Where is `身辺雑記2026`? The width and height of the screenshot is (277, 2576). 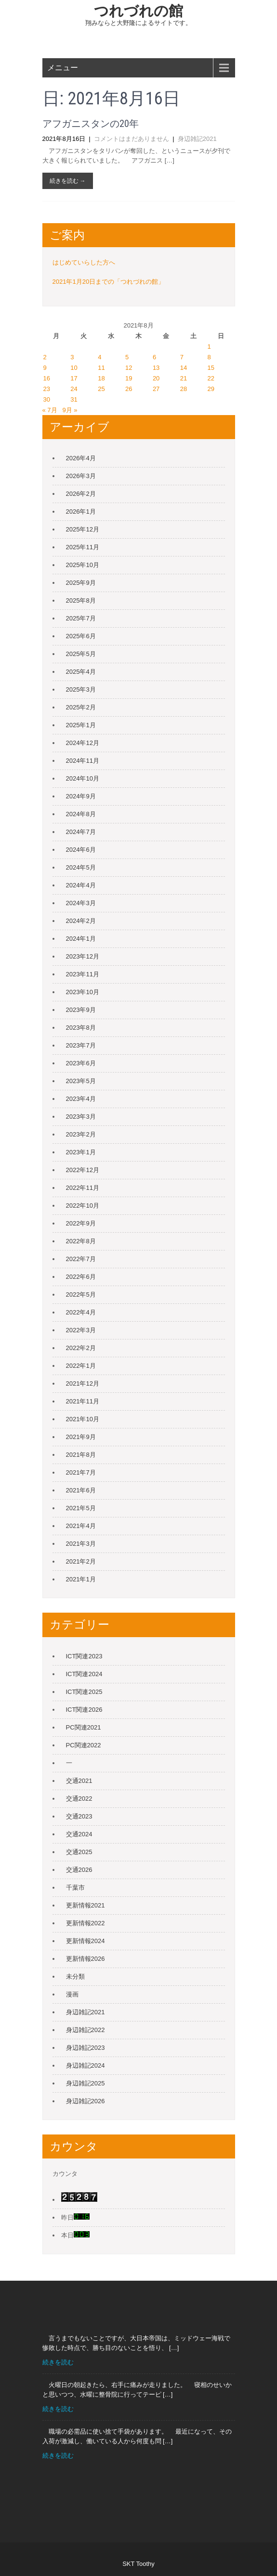
身辺雑記2026 is located at coordinates (85, 2101).